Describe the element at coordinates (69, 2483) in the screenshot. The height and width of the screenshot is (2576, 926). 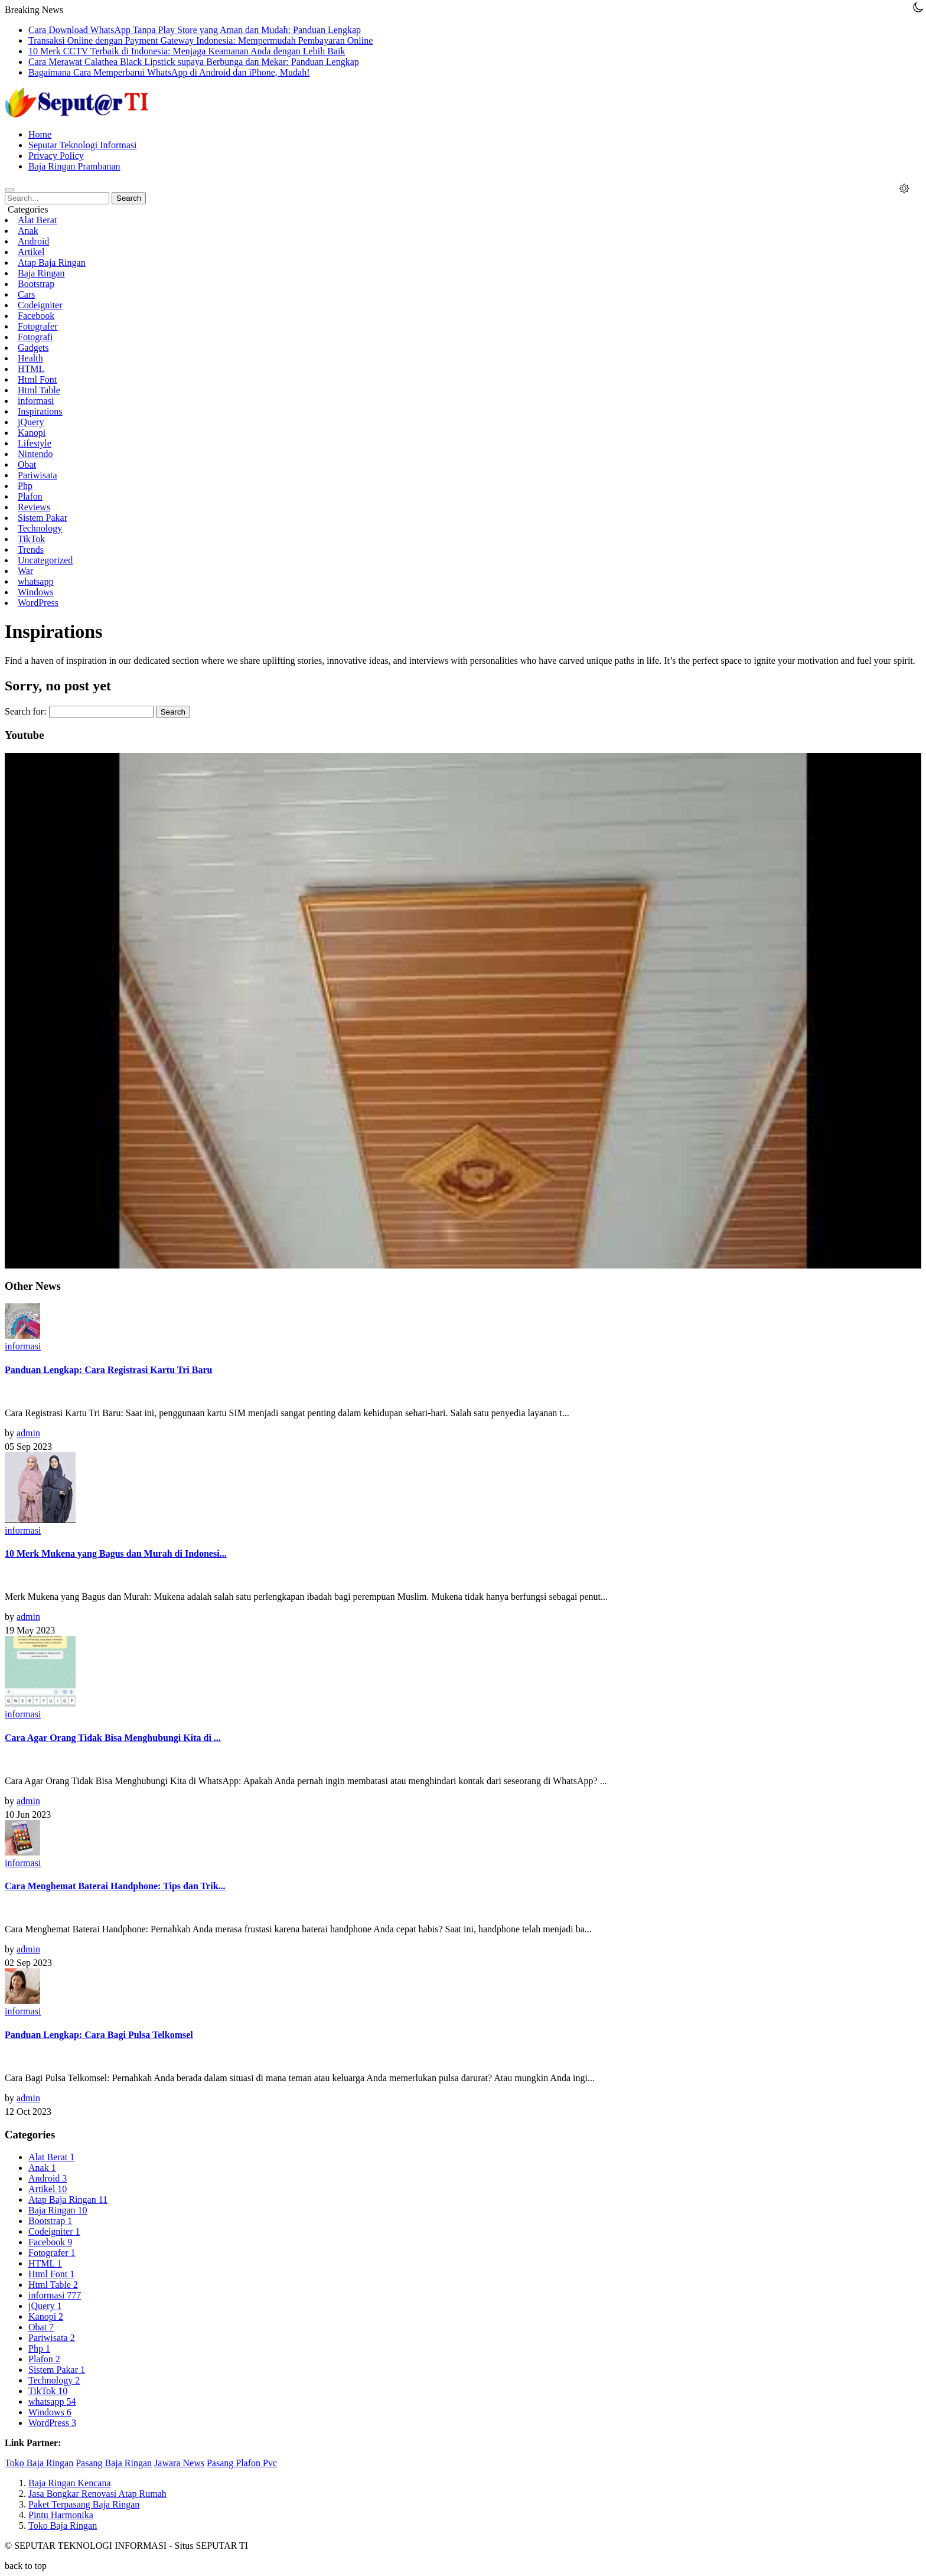
I see `Baja Ringan Kencana` at that location.